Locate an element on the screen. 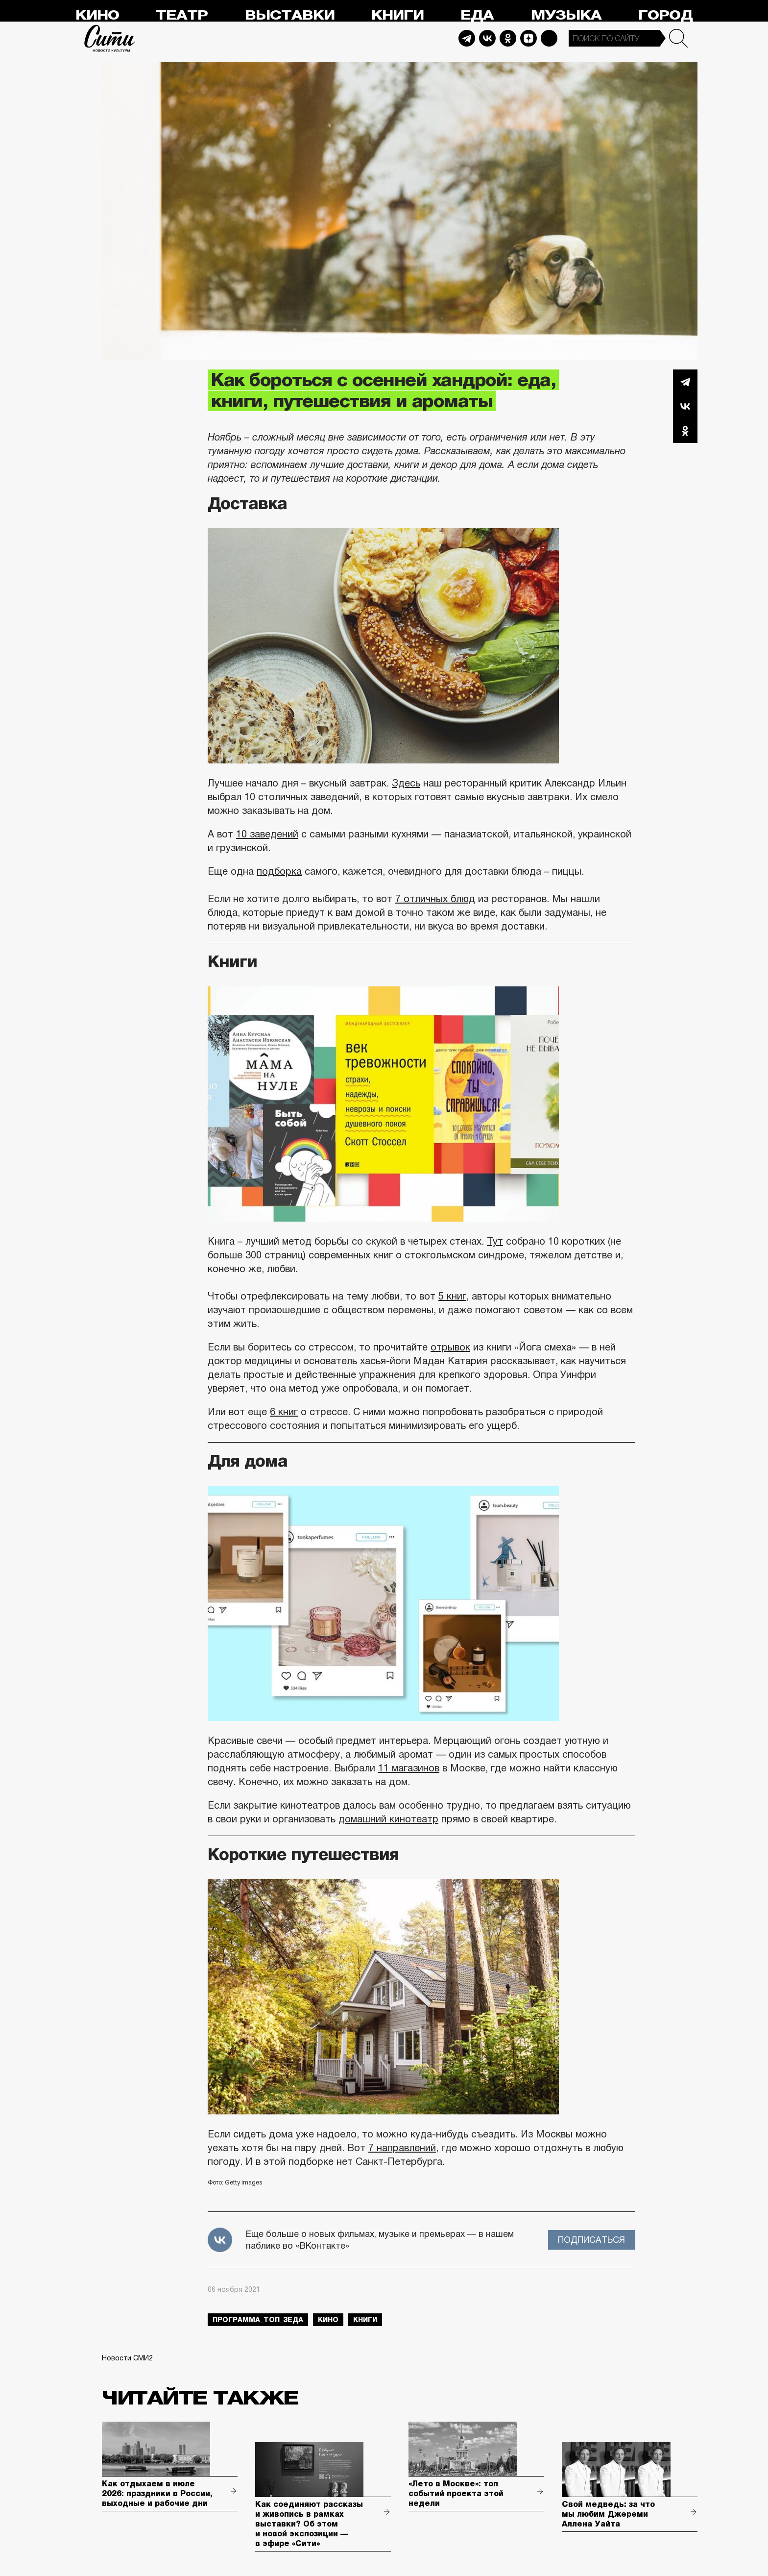 The width and height of the screenshot is (768, 2576). книги is located at coordinates (365, 2320).